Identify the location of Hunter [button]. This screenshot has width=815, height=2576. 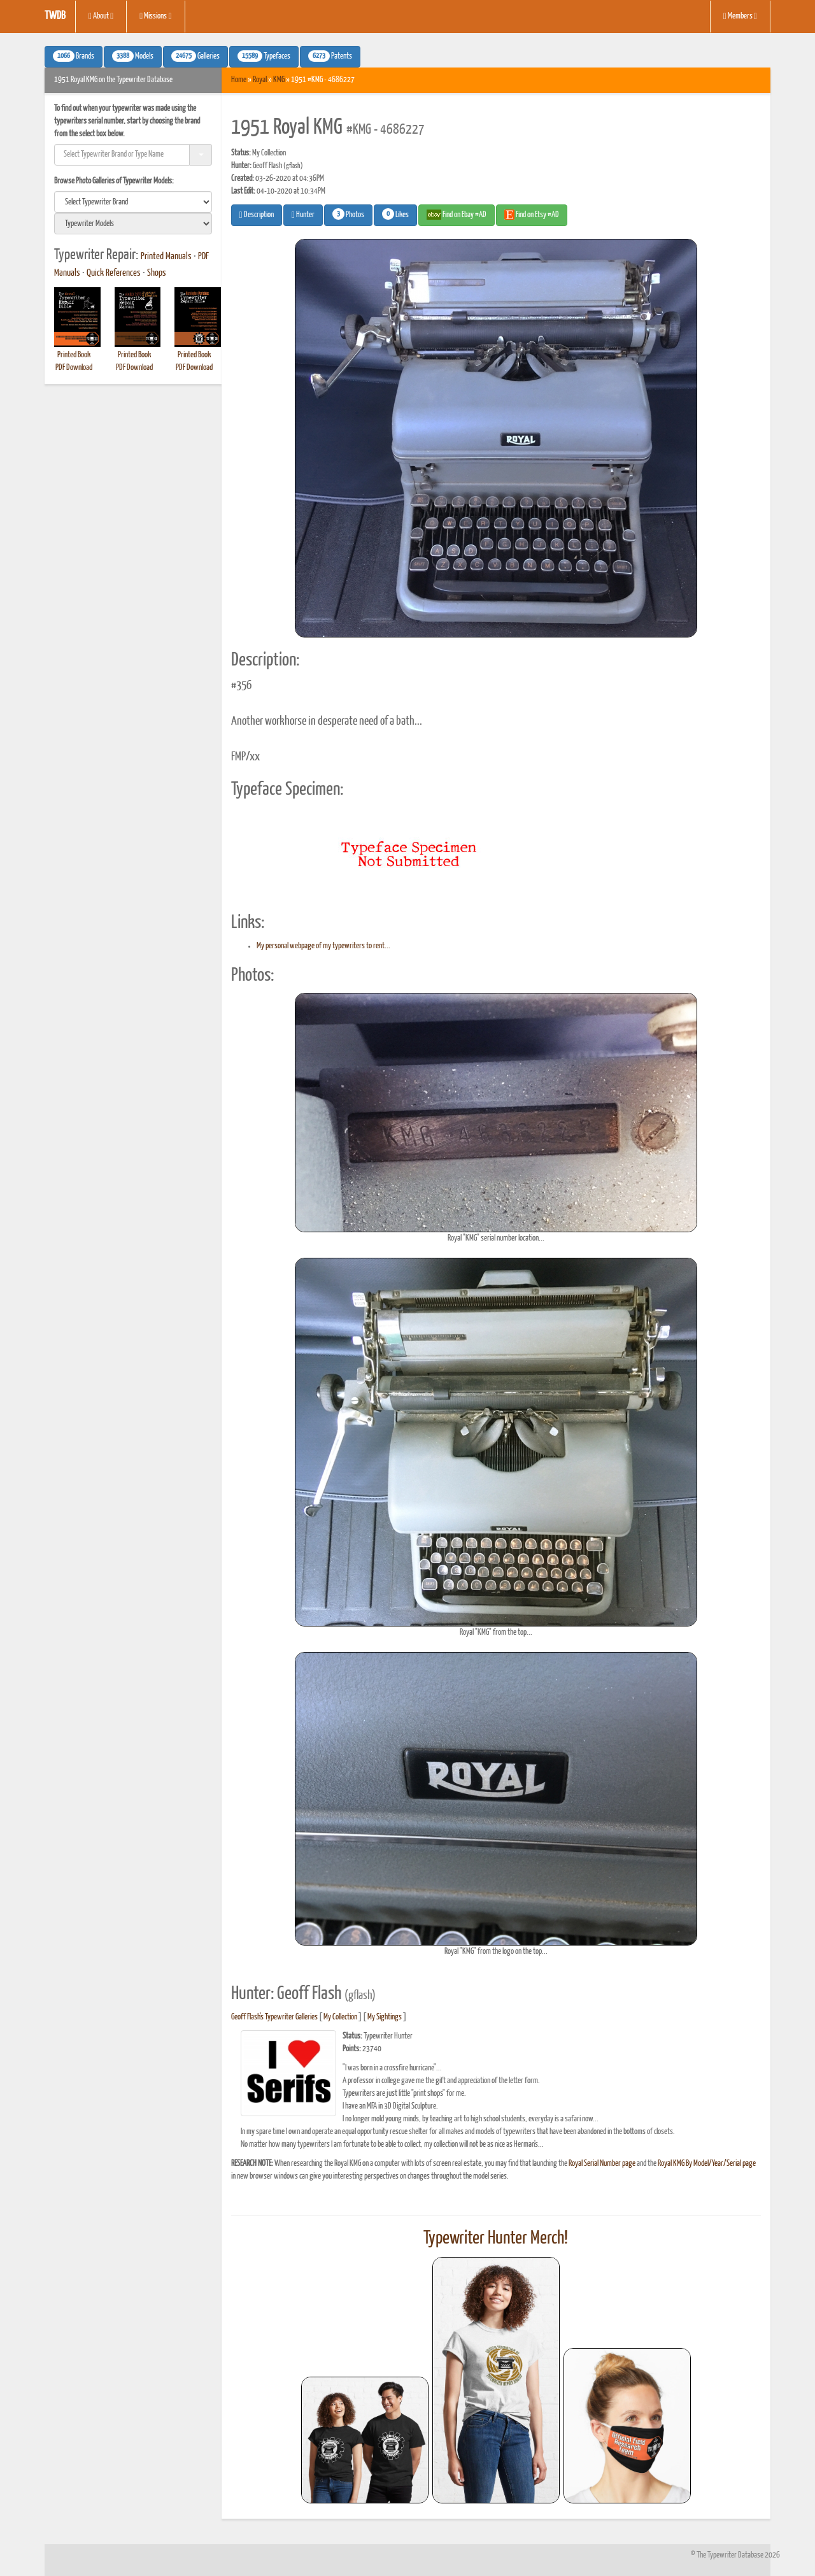
(303, 215).